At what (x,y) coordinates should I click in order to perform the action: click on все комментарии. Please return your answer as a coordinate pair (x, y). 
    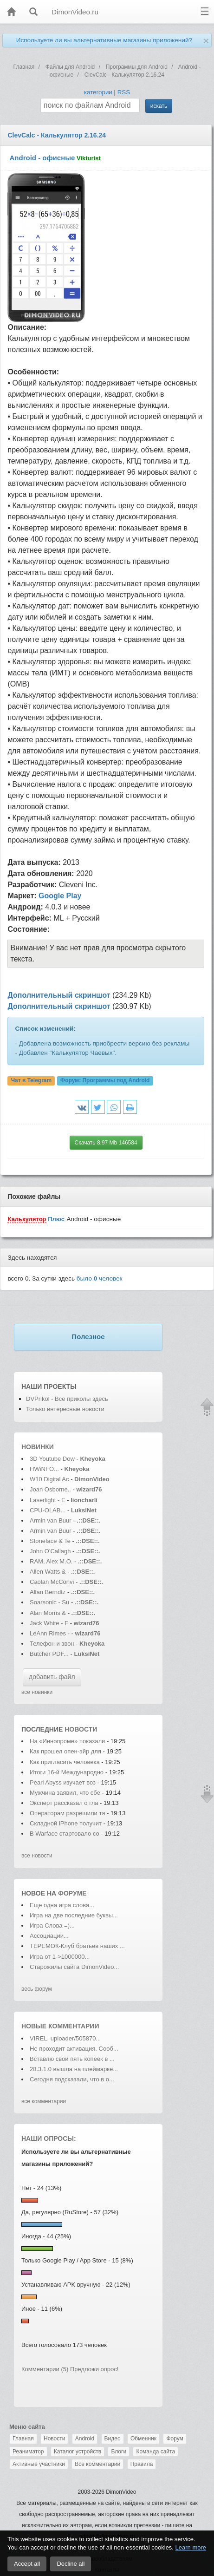
    Looking at the image, I should click on (43, 2101).